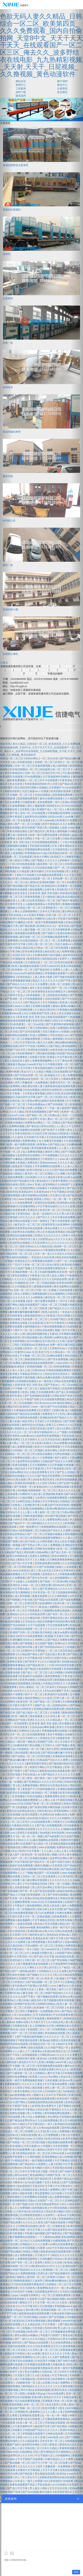  Describe the element at coordinates (13, 791) in the screenshot. I see `婷婷在线影院` at that location.